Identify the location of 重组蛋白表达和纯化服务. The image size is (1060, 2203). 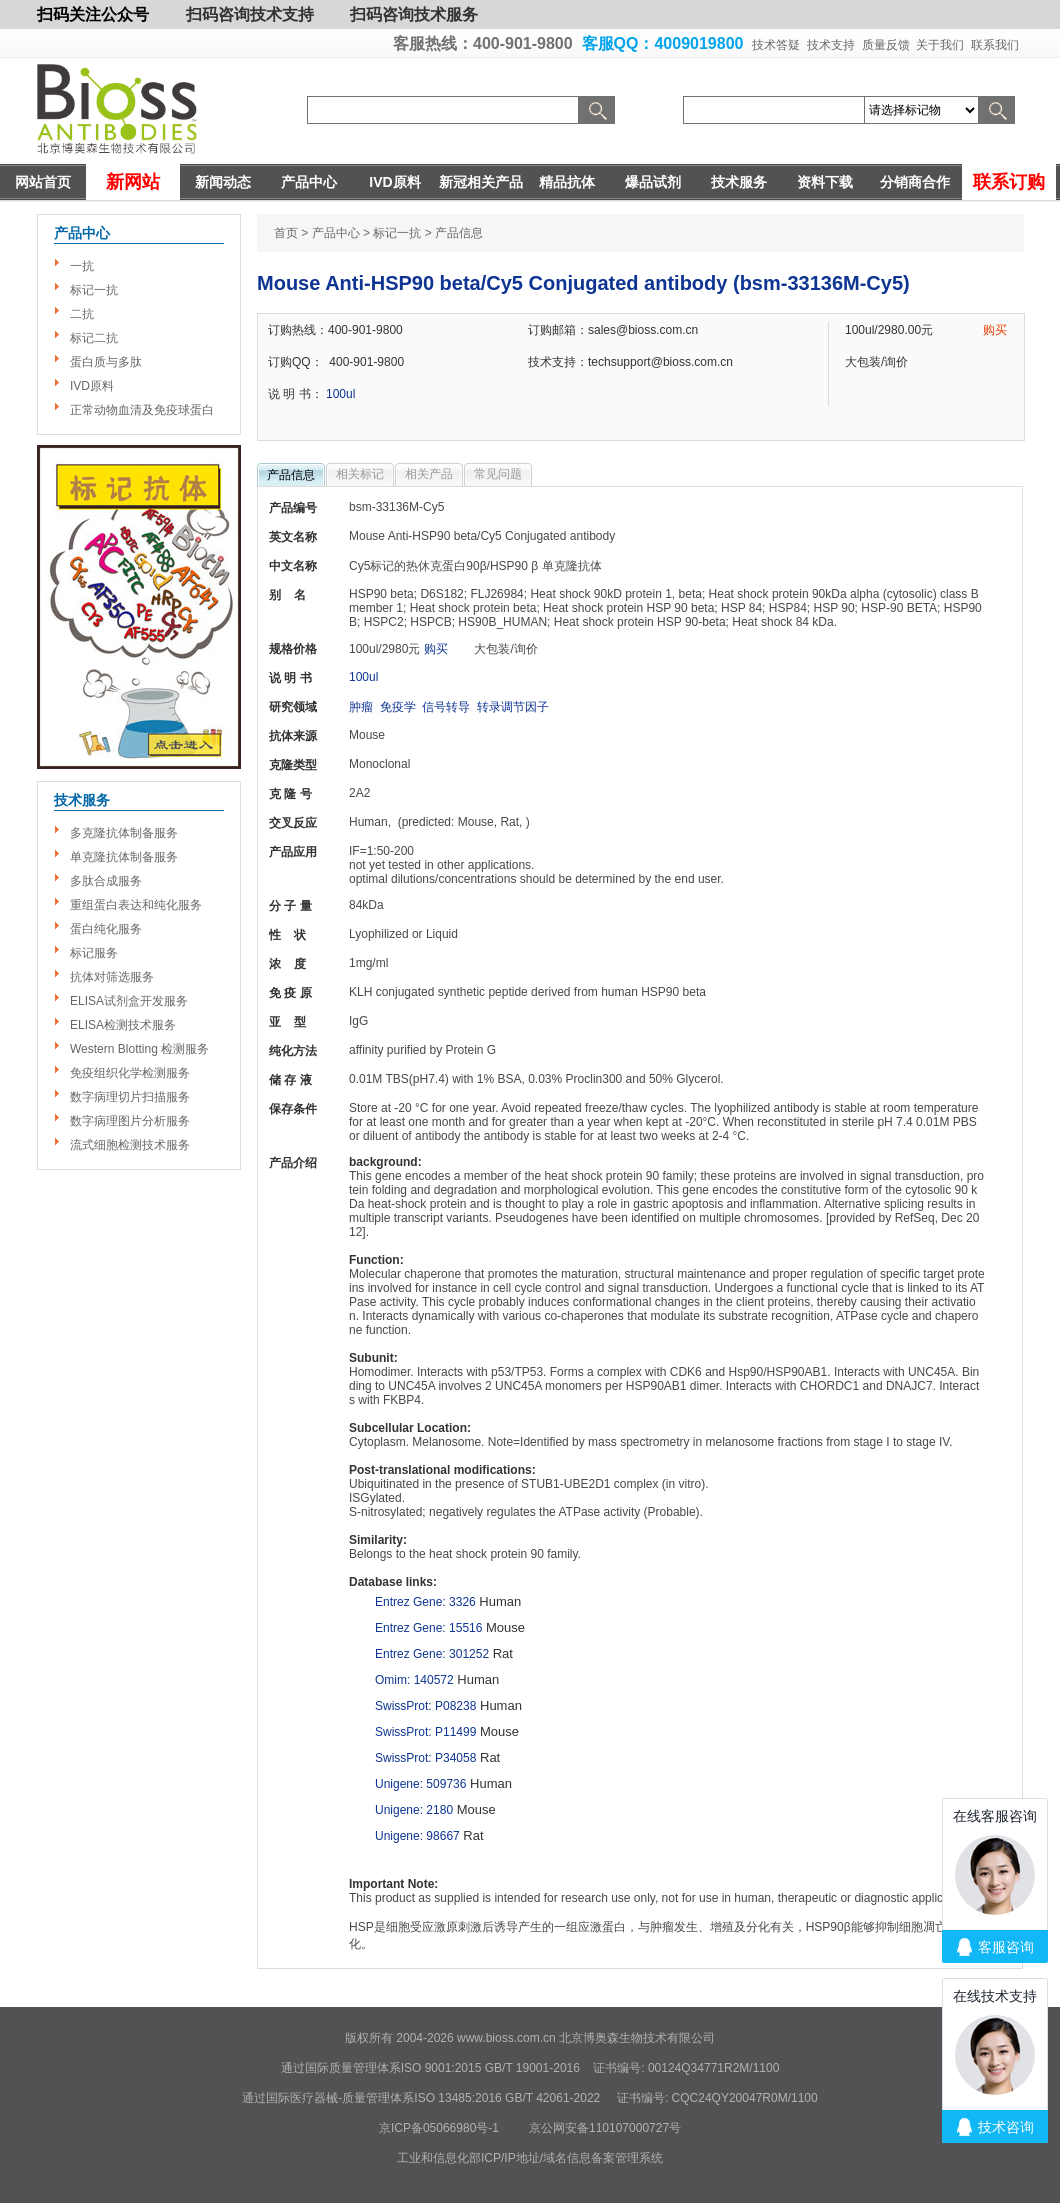
(136, 905).